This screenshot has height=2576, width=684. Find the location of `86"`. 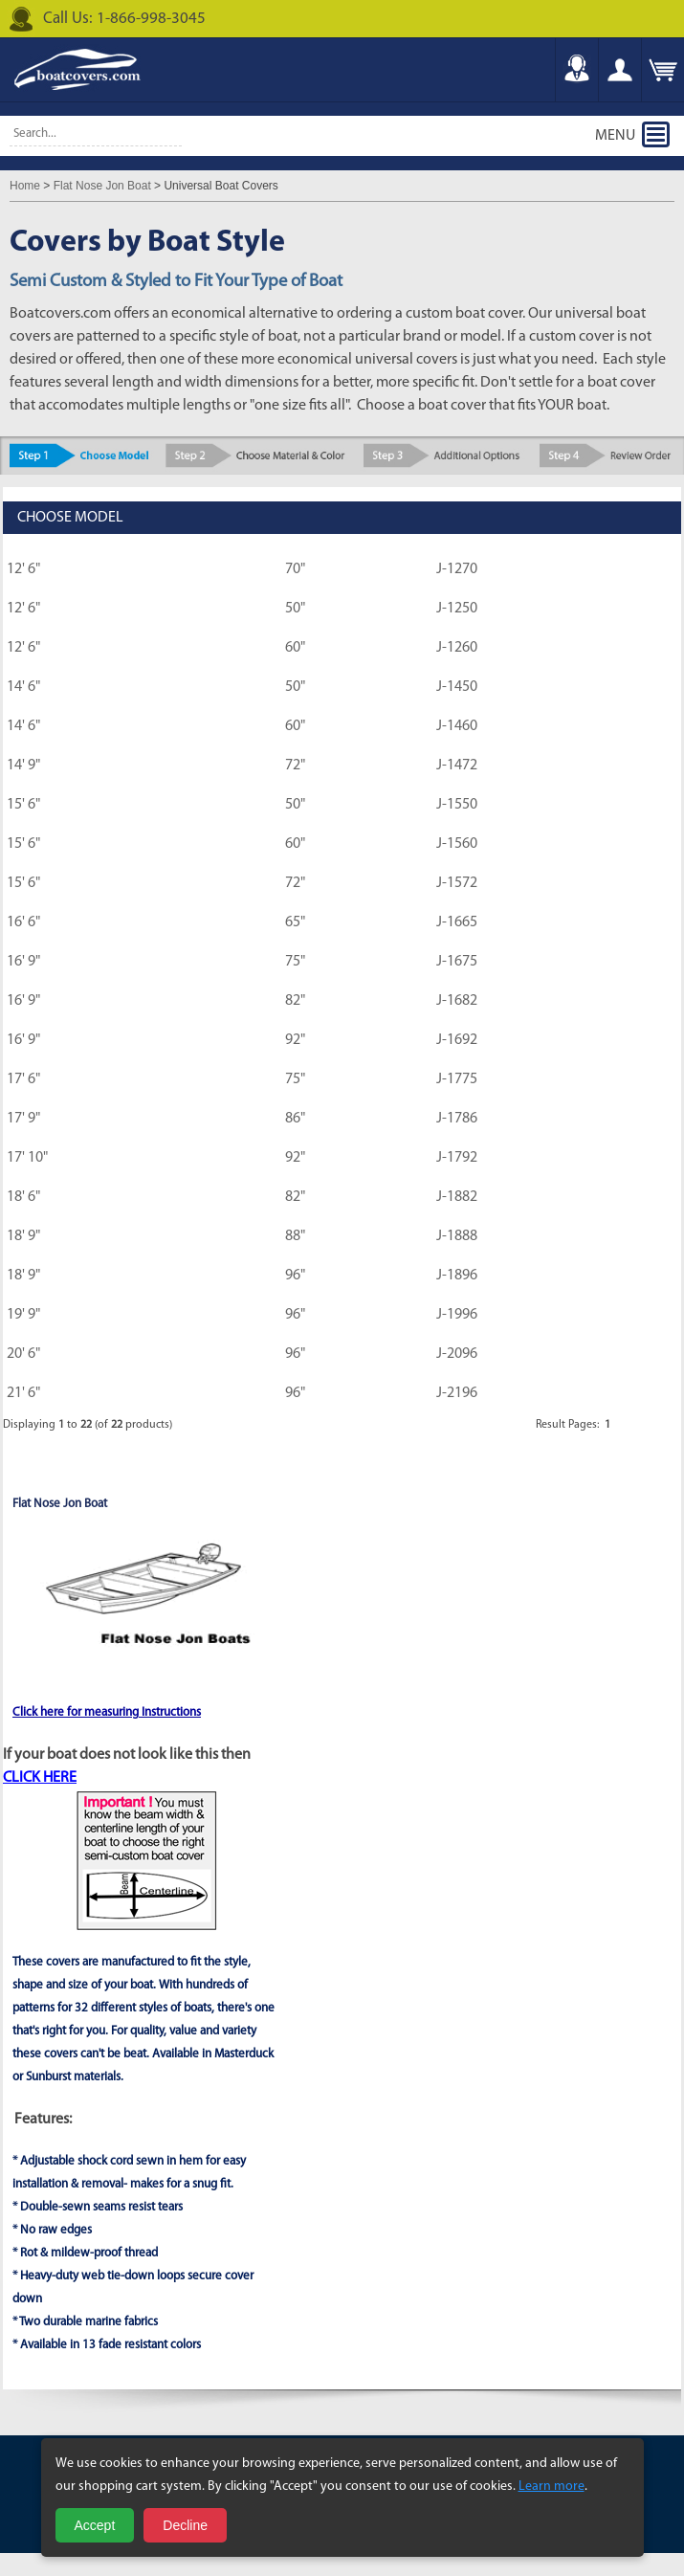

86" is located at coordinates (295, 1118).